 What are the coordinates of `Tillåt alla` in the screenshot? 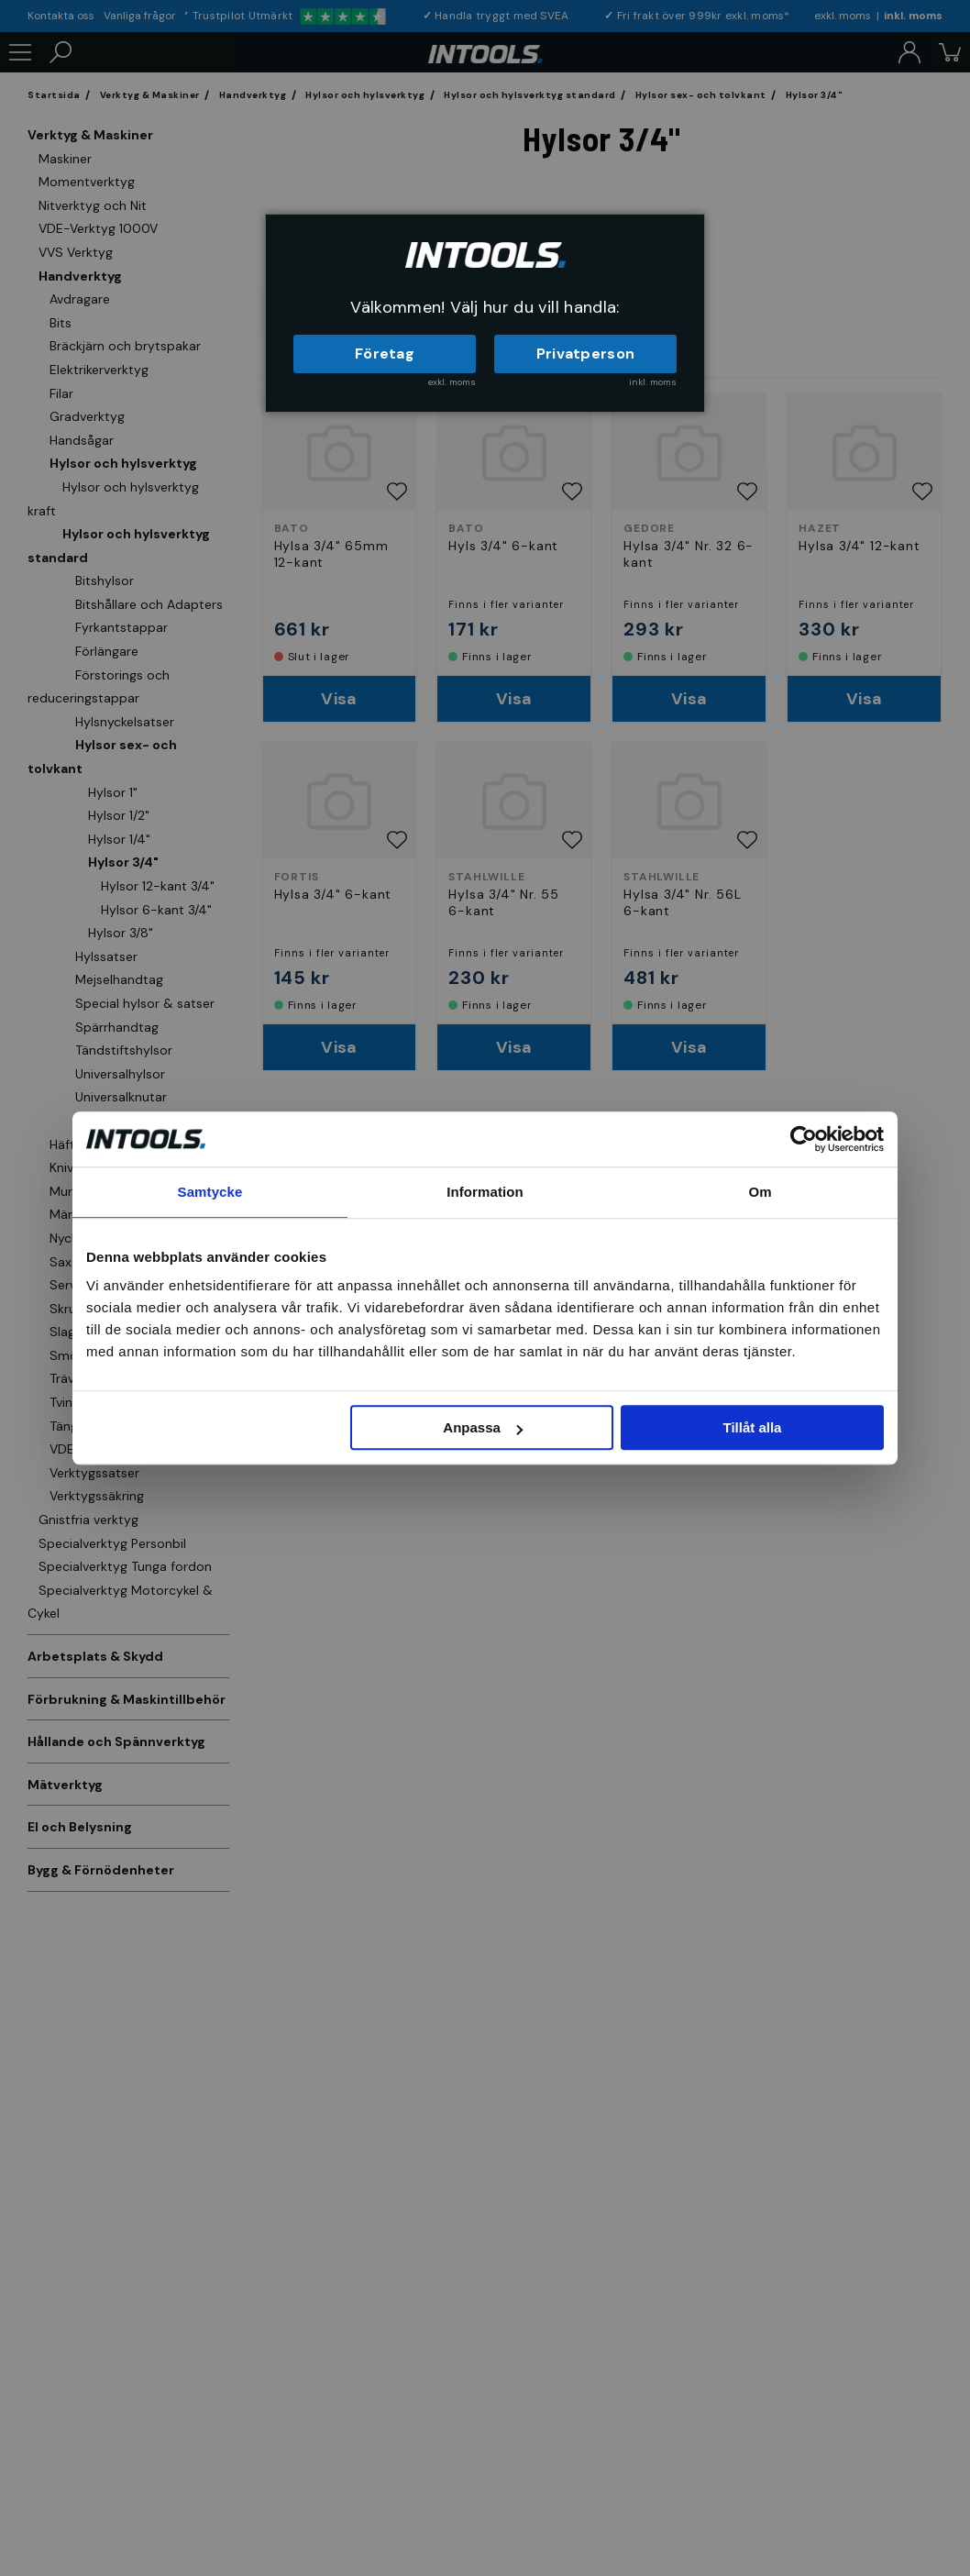 It's located at (751, 1427).